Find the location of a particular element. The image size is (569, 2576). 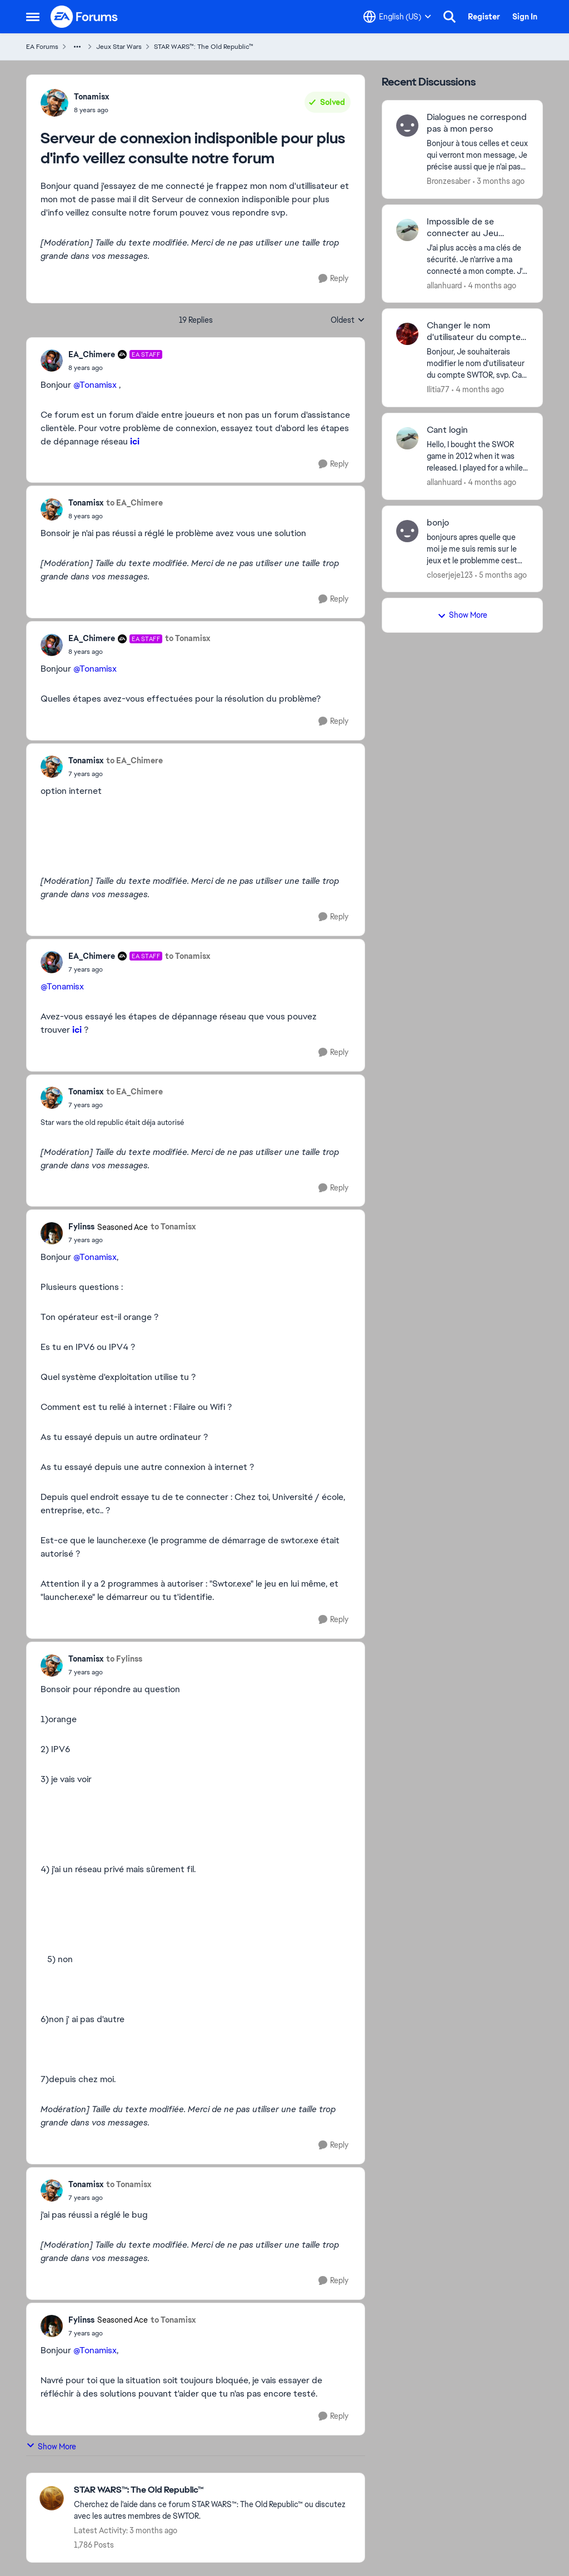

Oldest [combobox] is located at coordinates (348, 320).